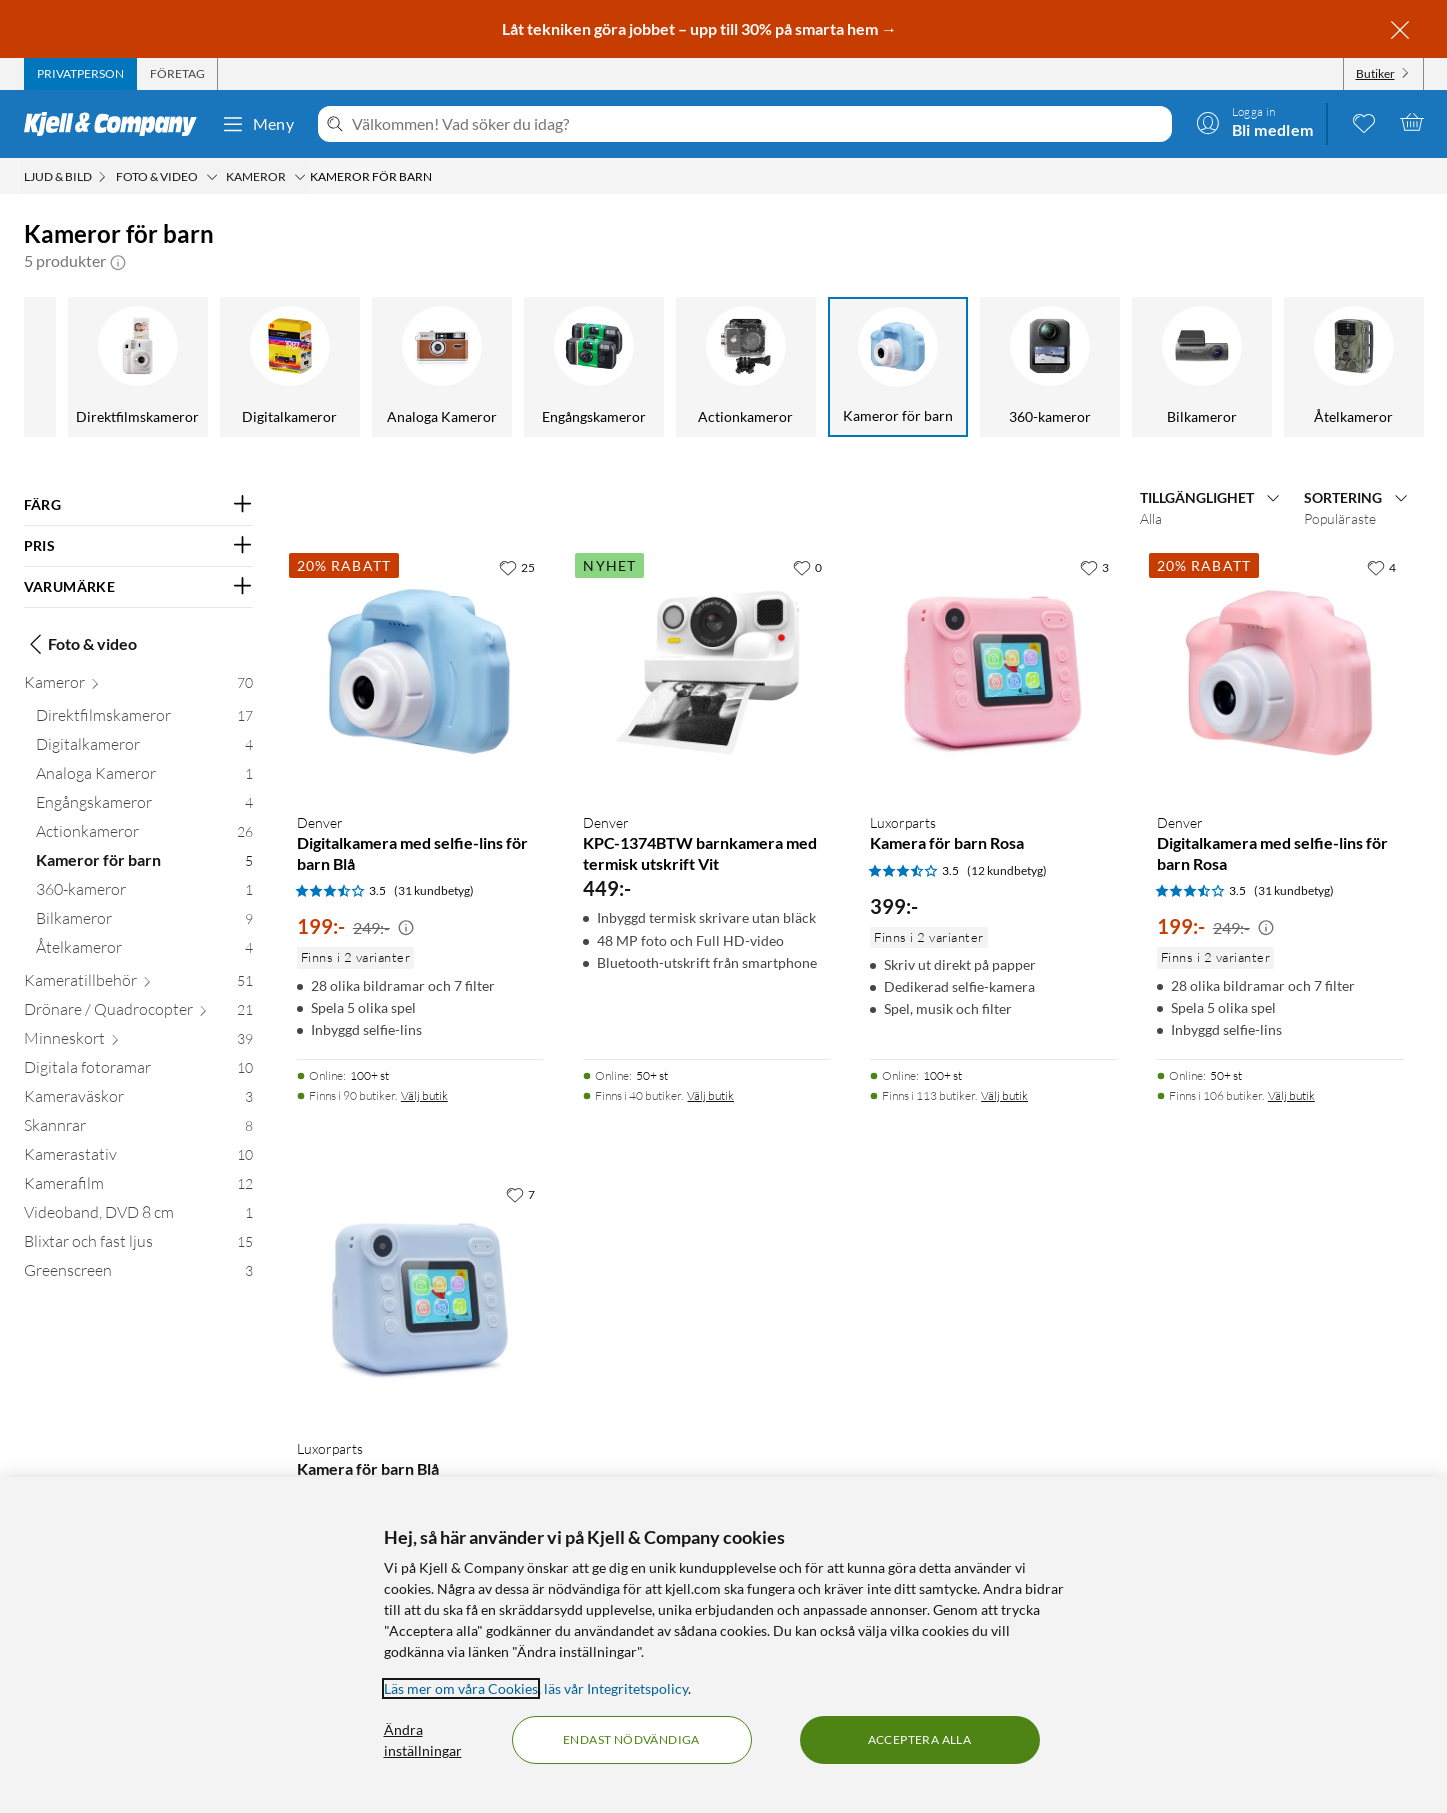 This screenshot has width=1447, height=1813. What do you see at coordinates (746, 367) in the screenshot?
I see `[Actionkameror]` at bounding box center [746, 367].